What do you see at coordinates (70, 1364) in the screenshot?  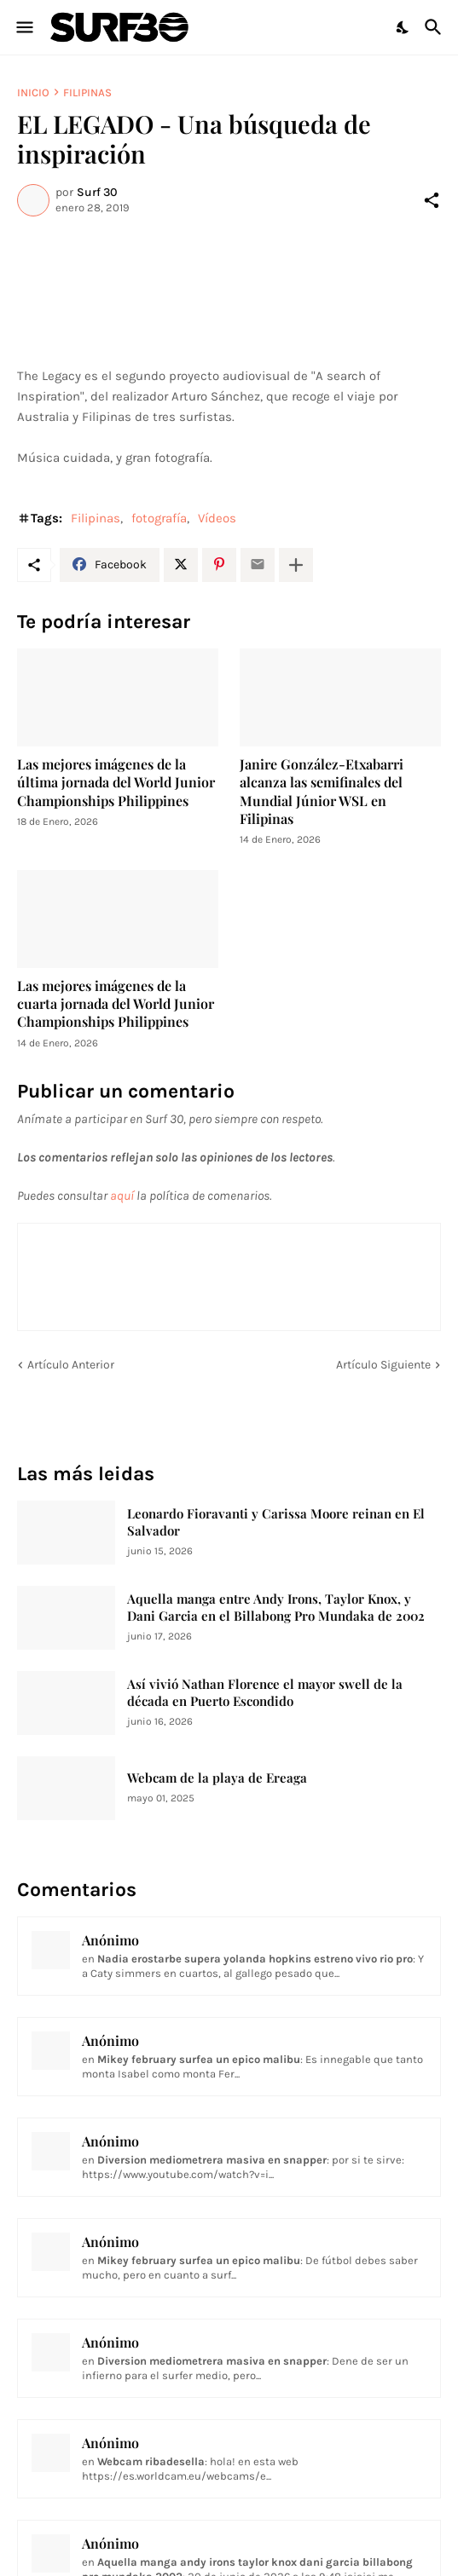 I see `Artículo Anterior` at bounding box center [70, 1364].